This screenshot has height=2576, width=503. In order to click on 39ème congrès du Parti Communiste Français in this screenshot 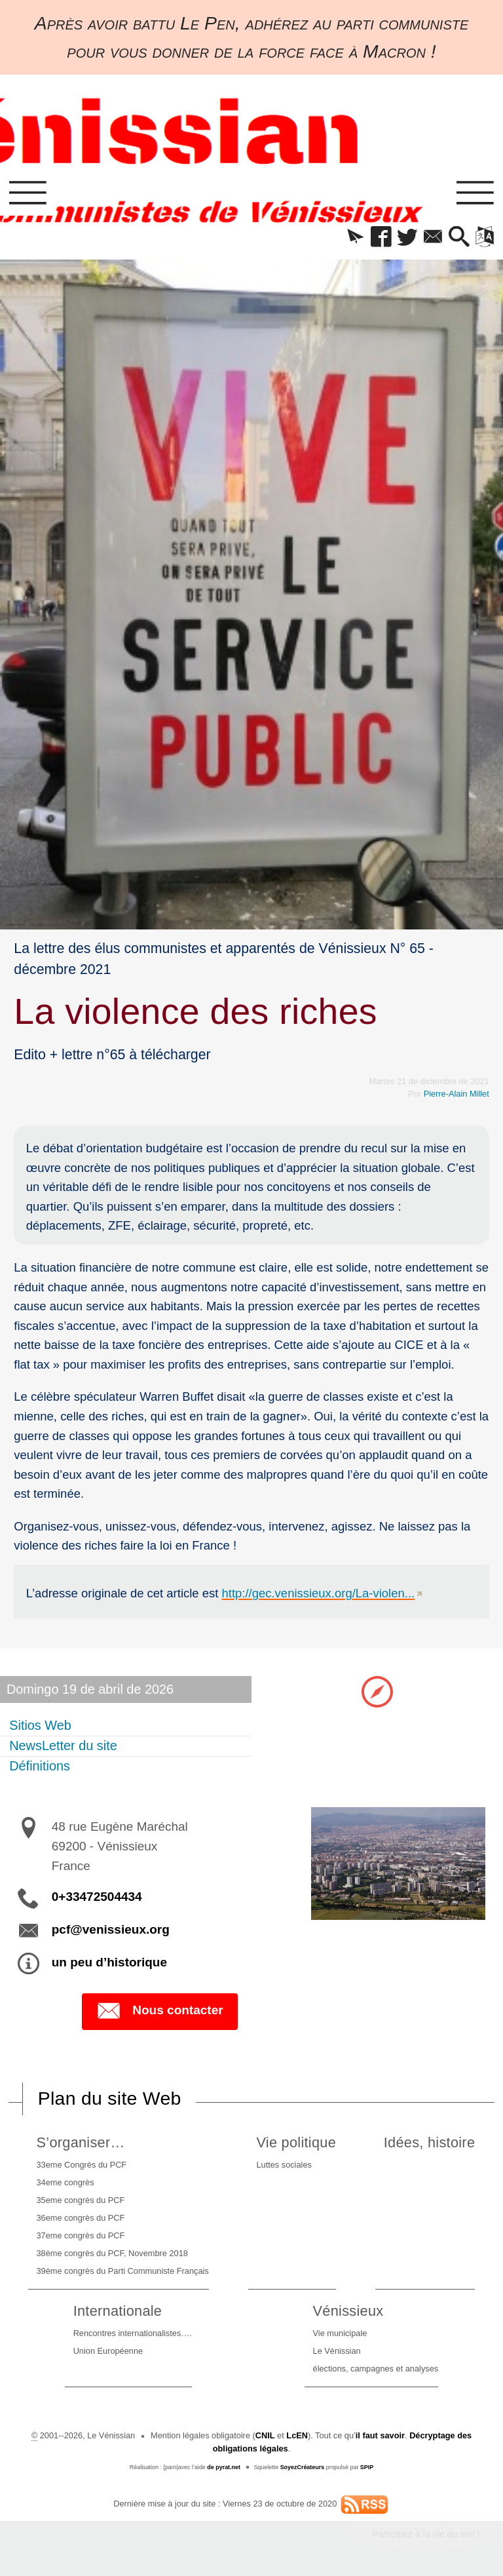, I will do `click(123, 2271)`.